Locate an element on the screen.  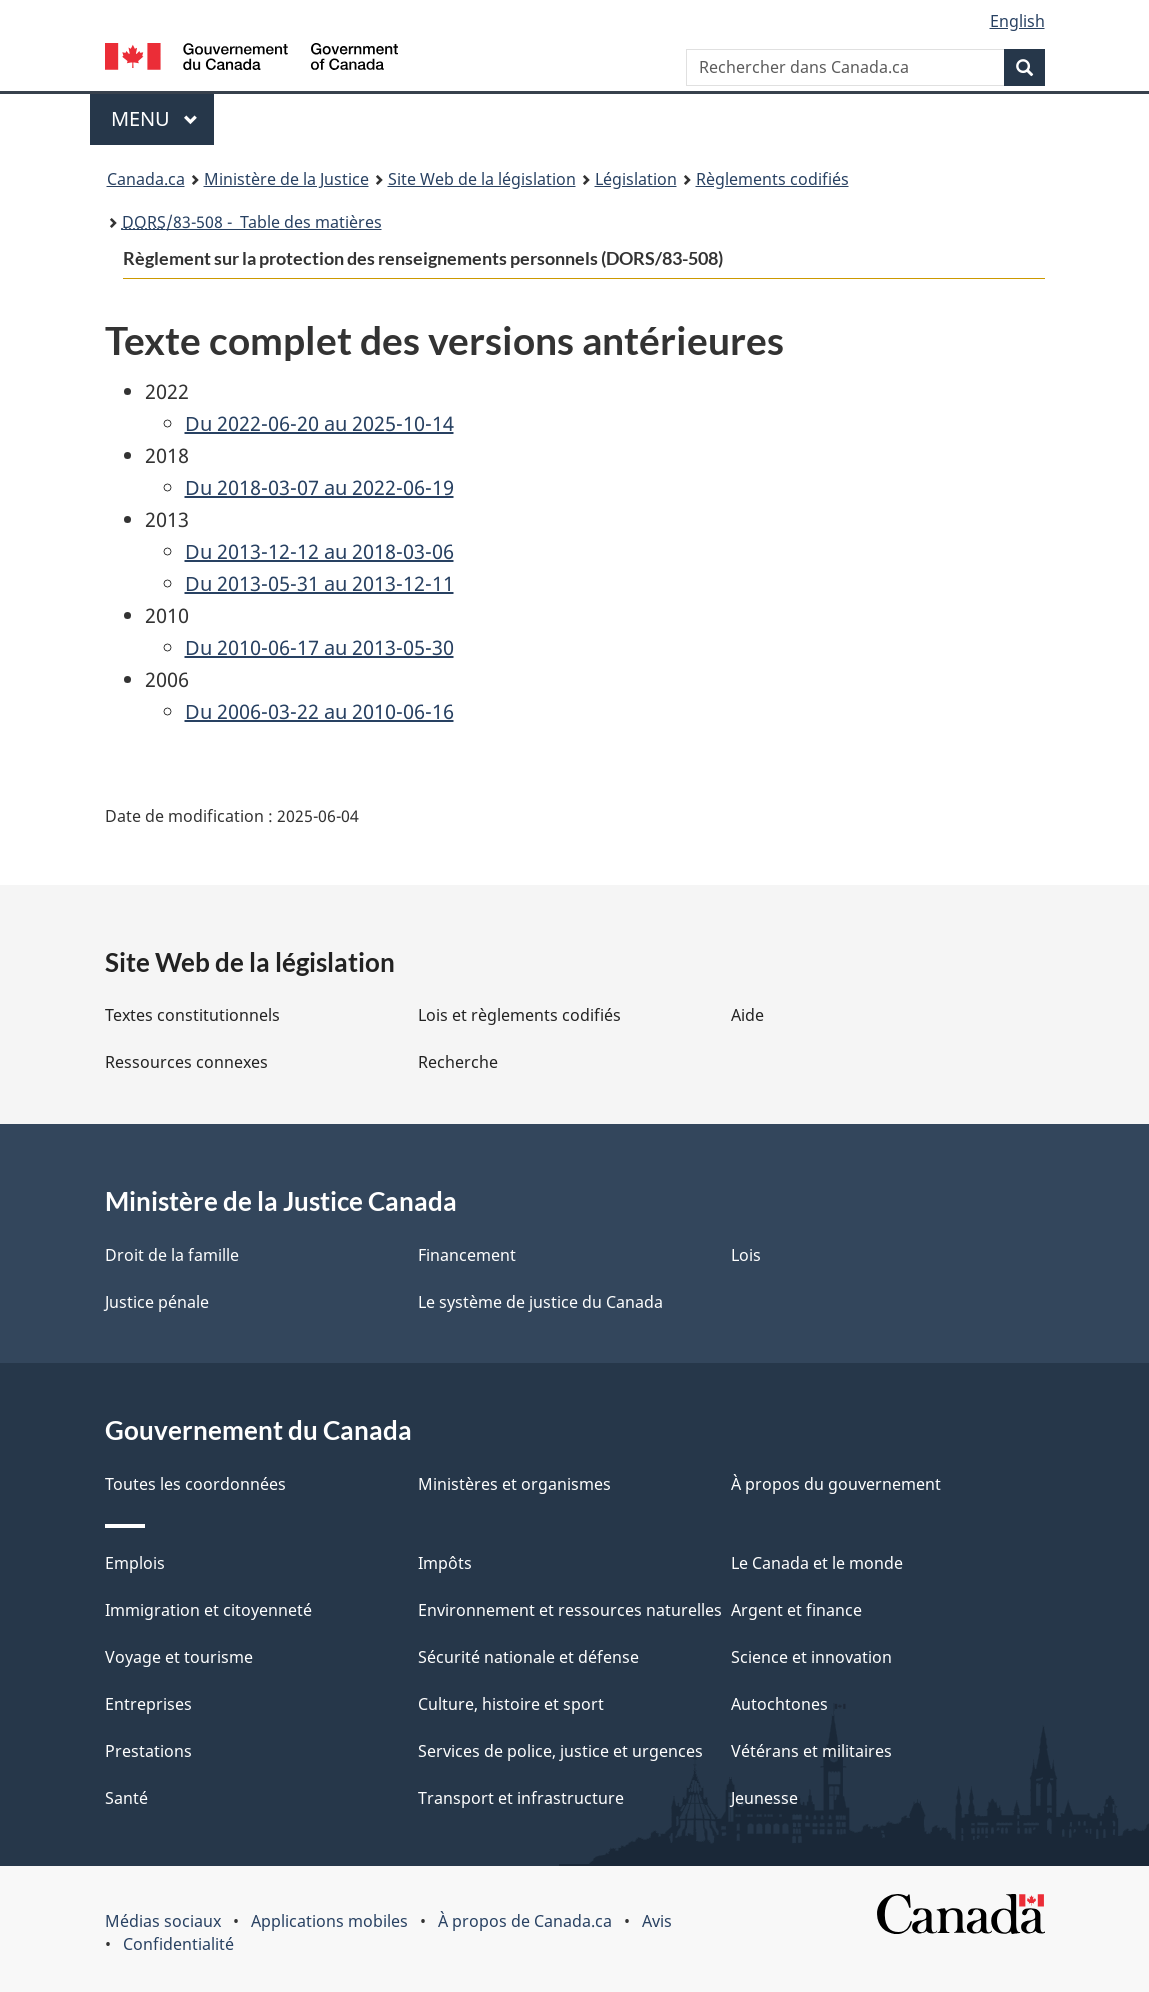
/83-508 - Table des matières is located at coordinates (252, 222).